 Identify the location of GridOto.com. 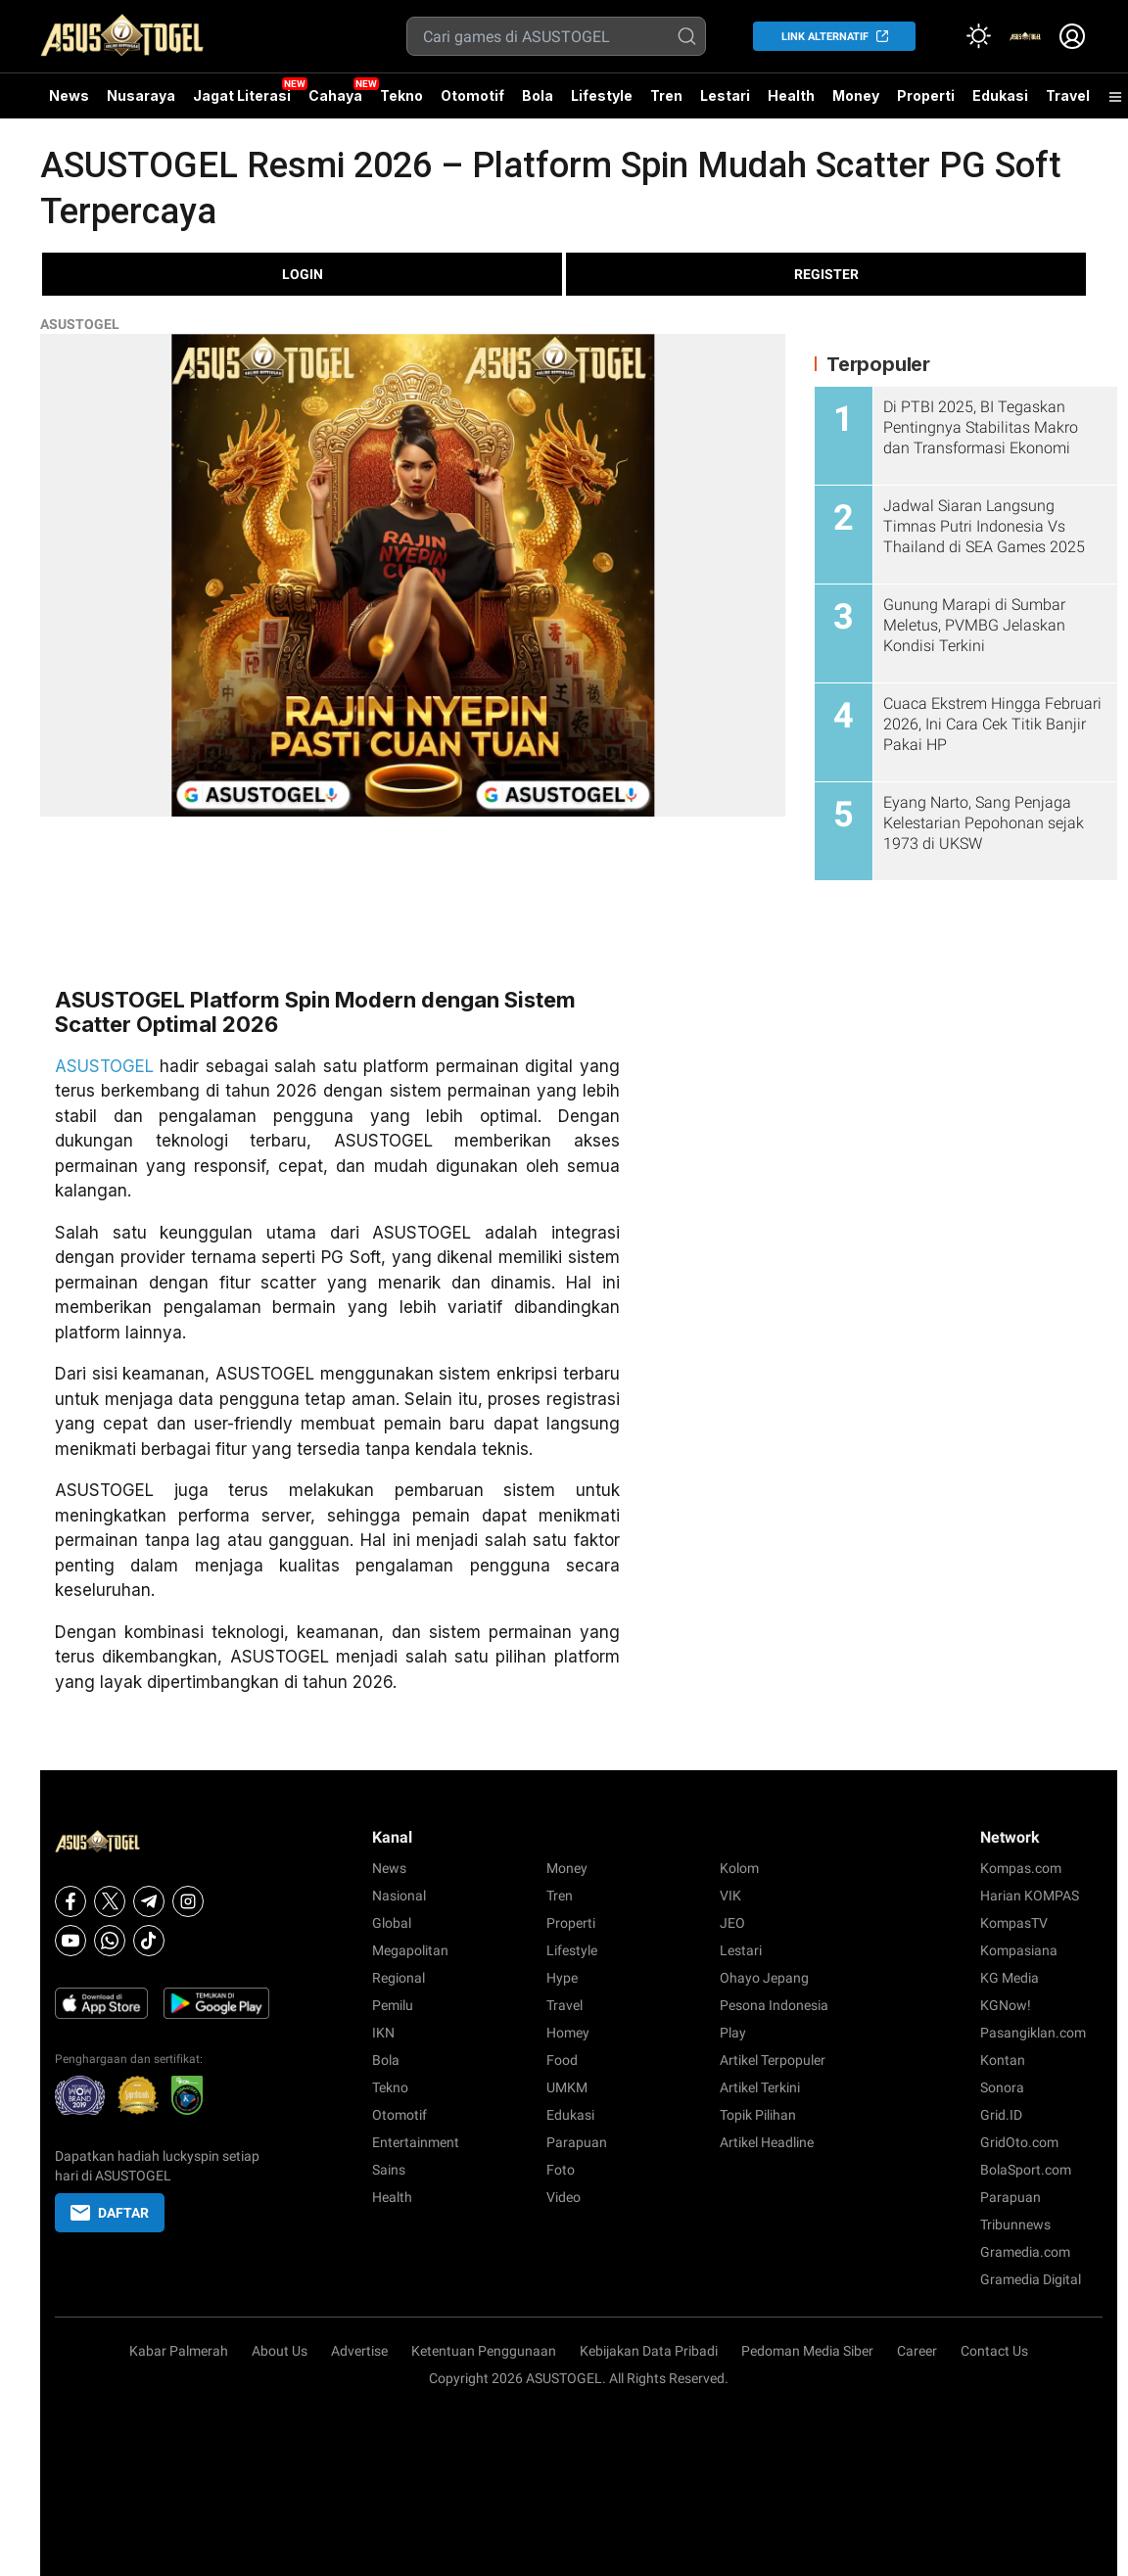
(1019, 2142).